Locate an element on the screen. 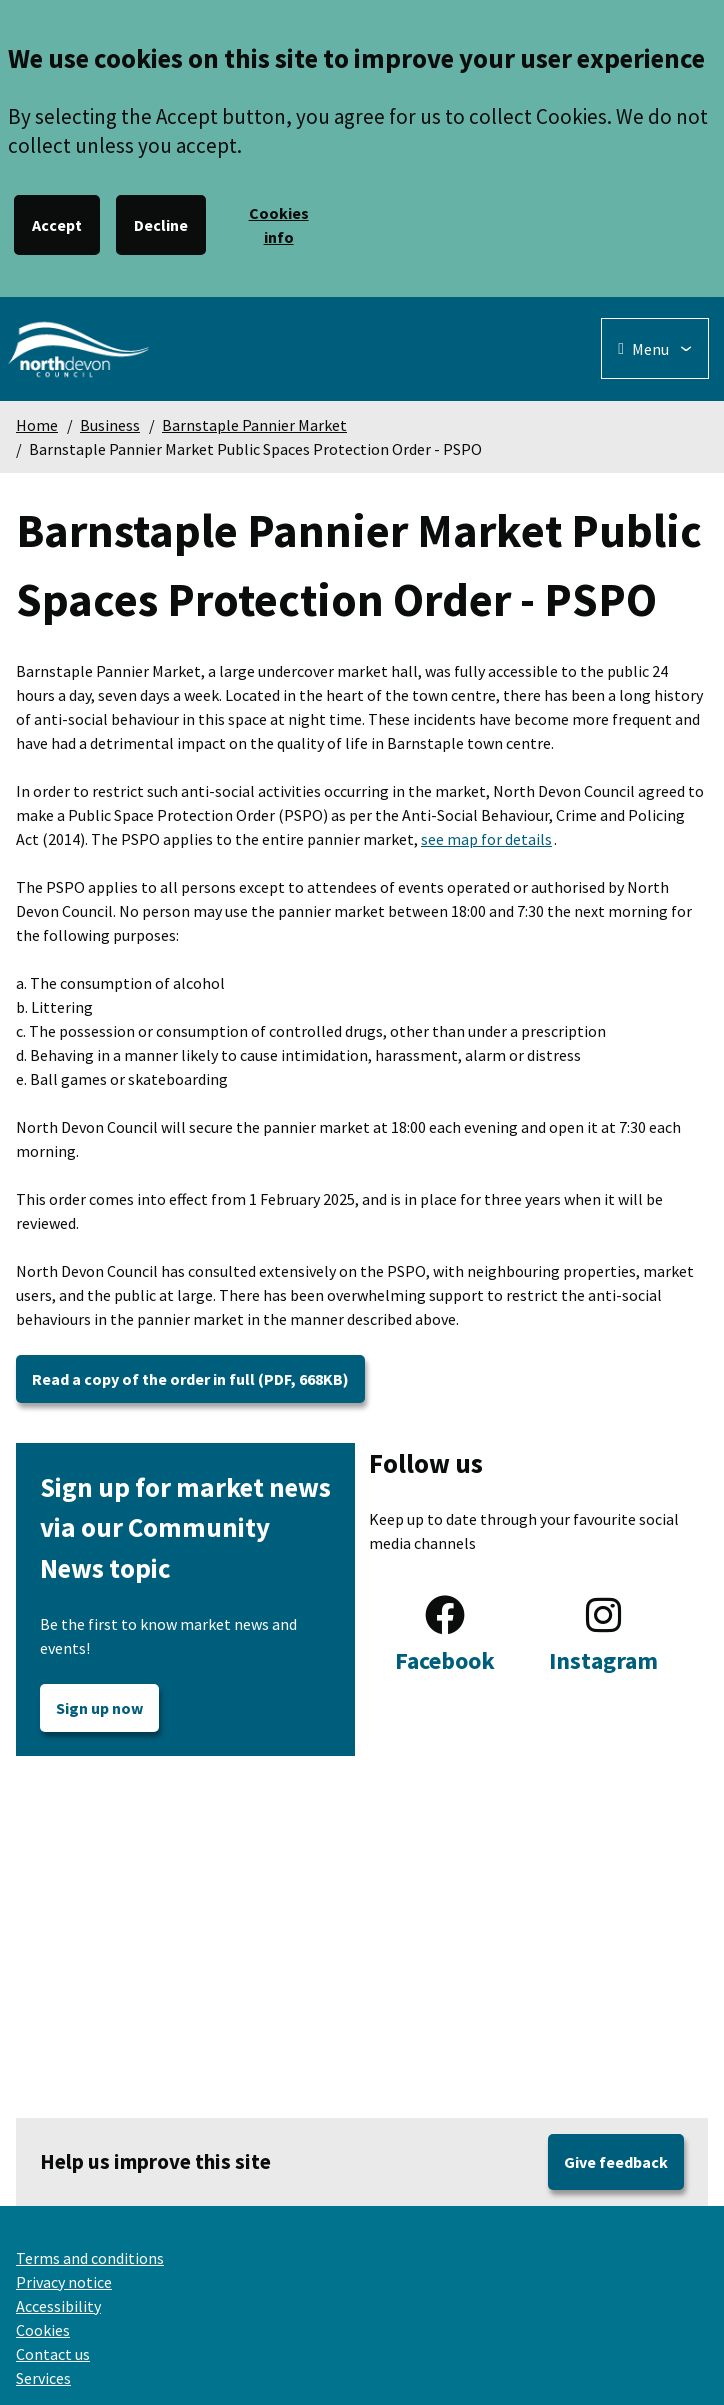  Business is located at coordinates (110, 425).